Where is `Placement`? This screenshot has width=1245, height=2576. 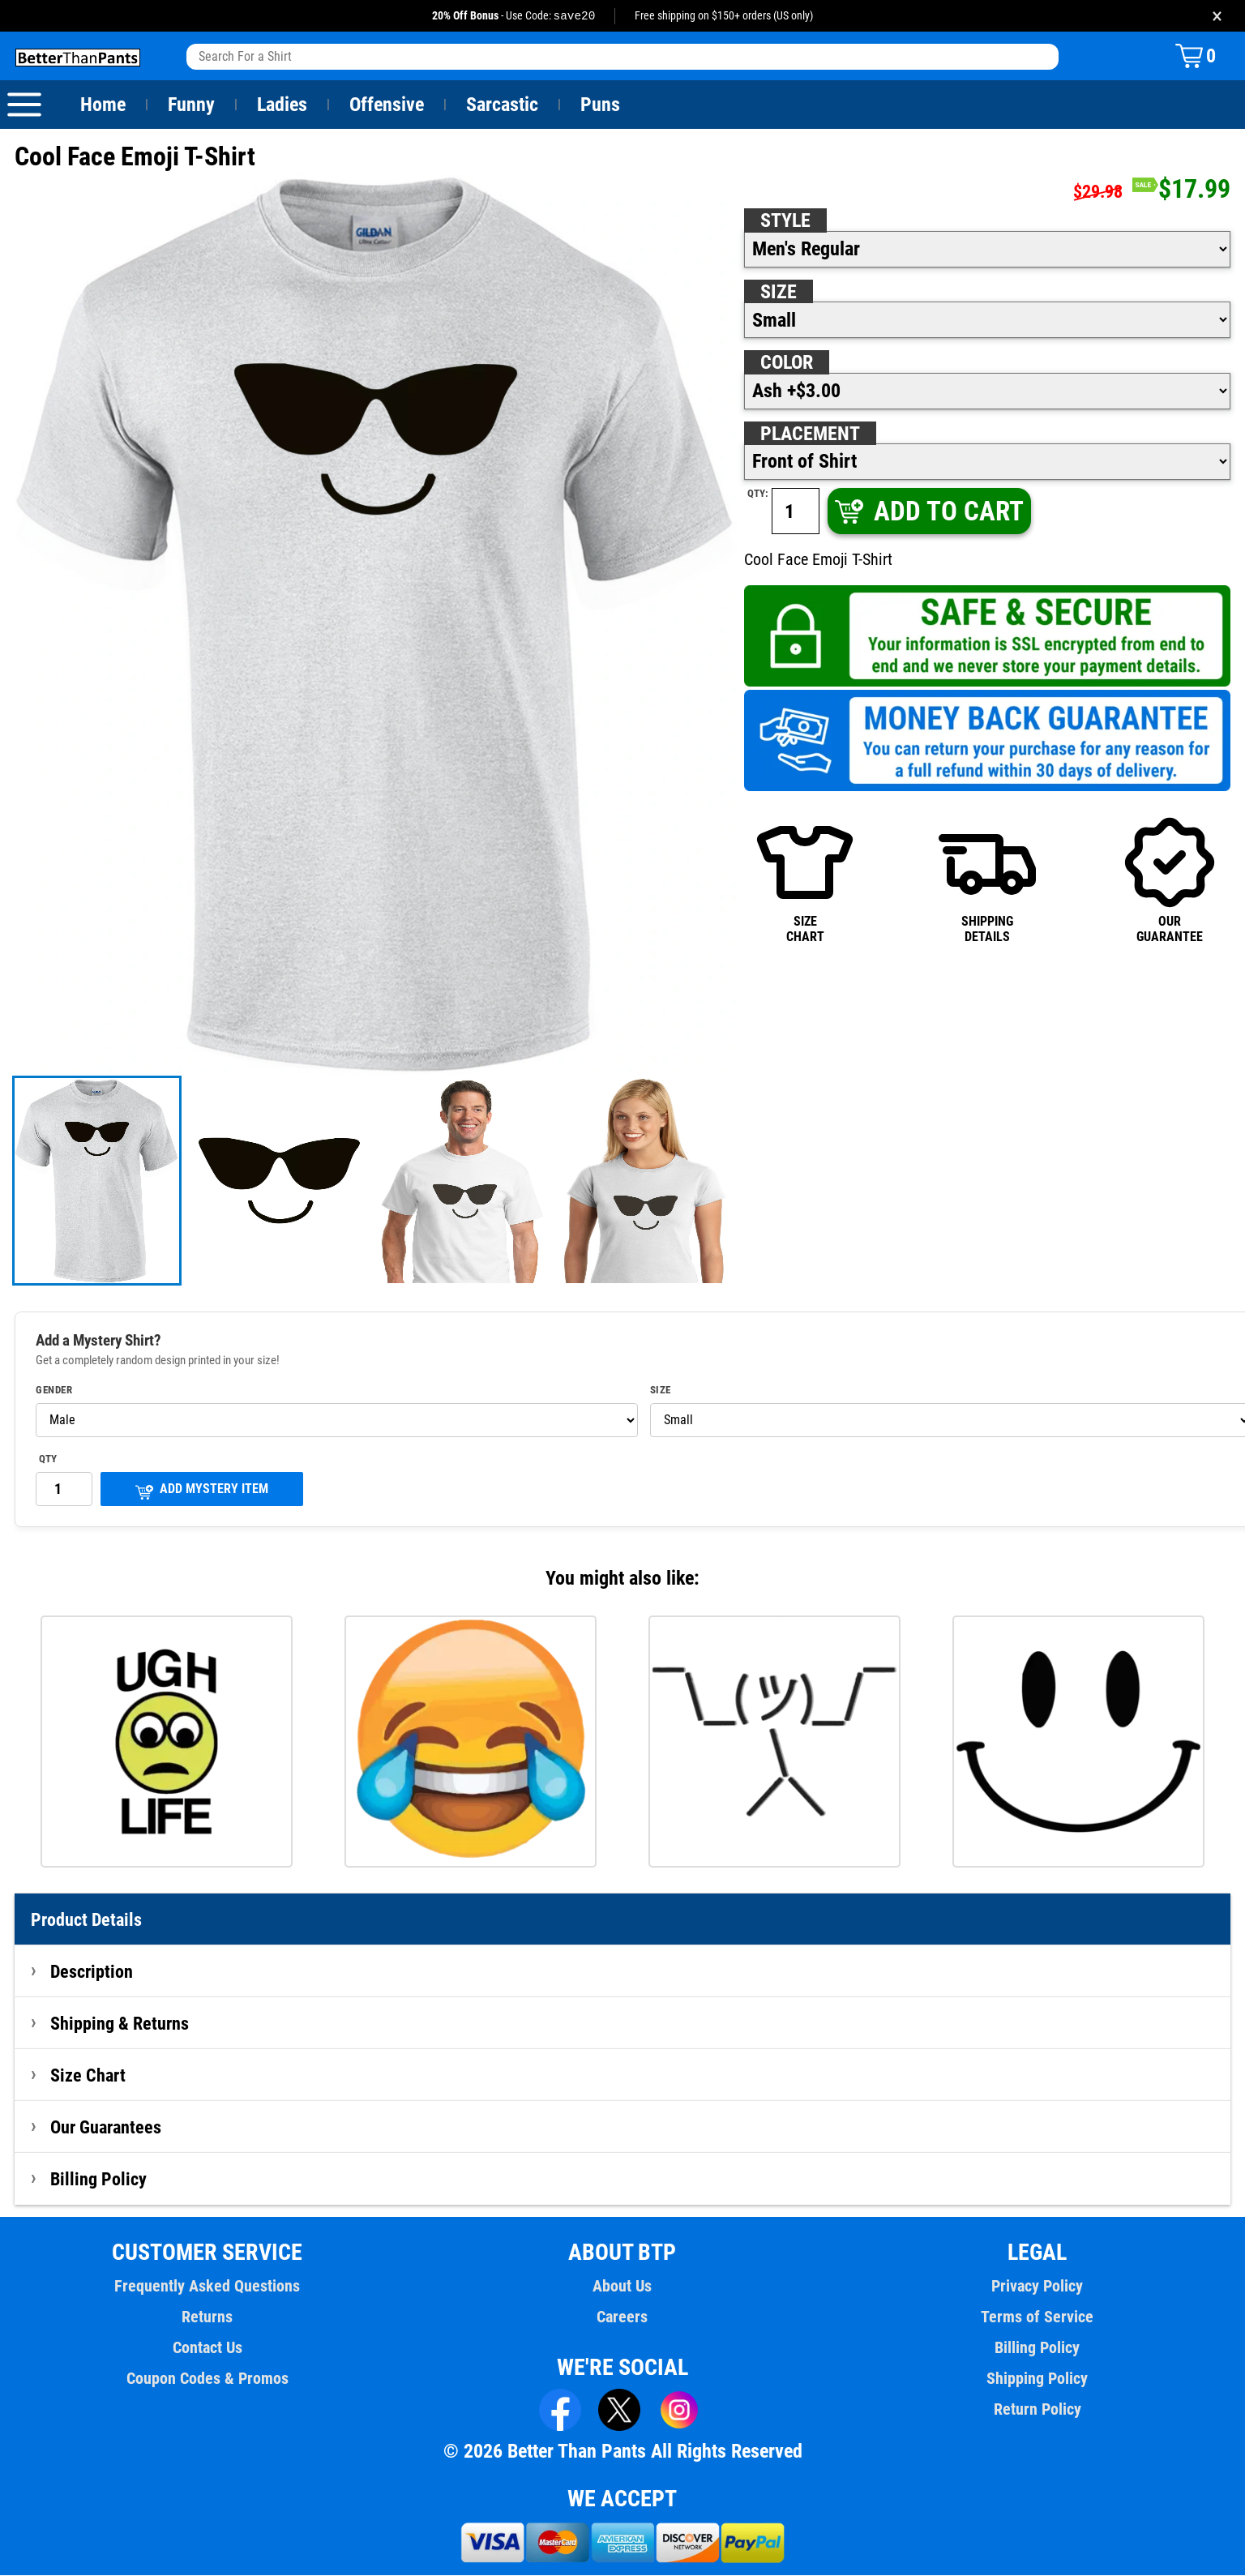 Placement is located at coordinates (809, 434).